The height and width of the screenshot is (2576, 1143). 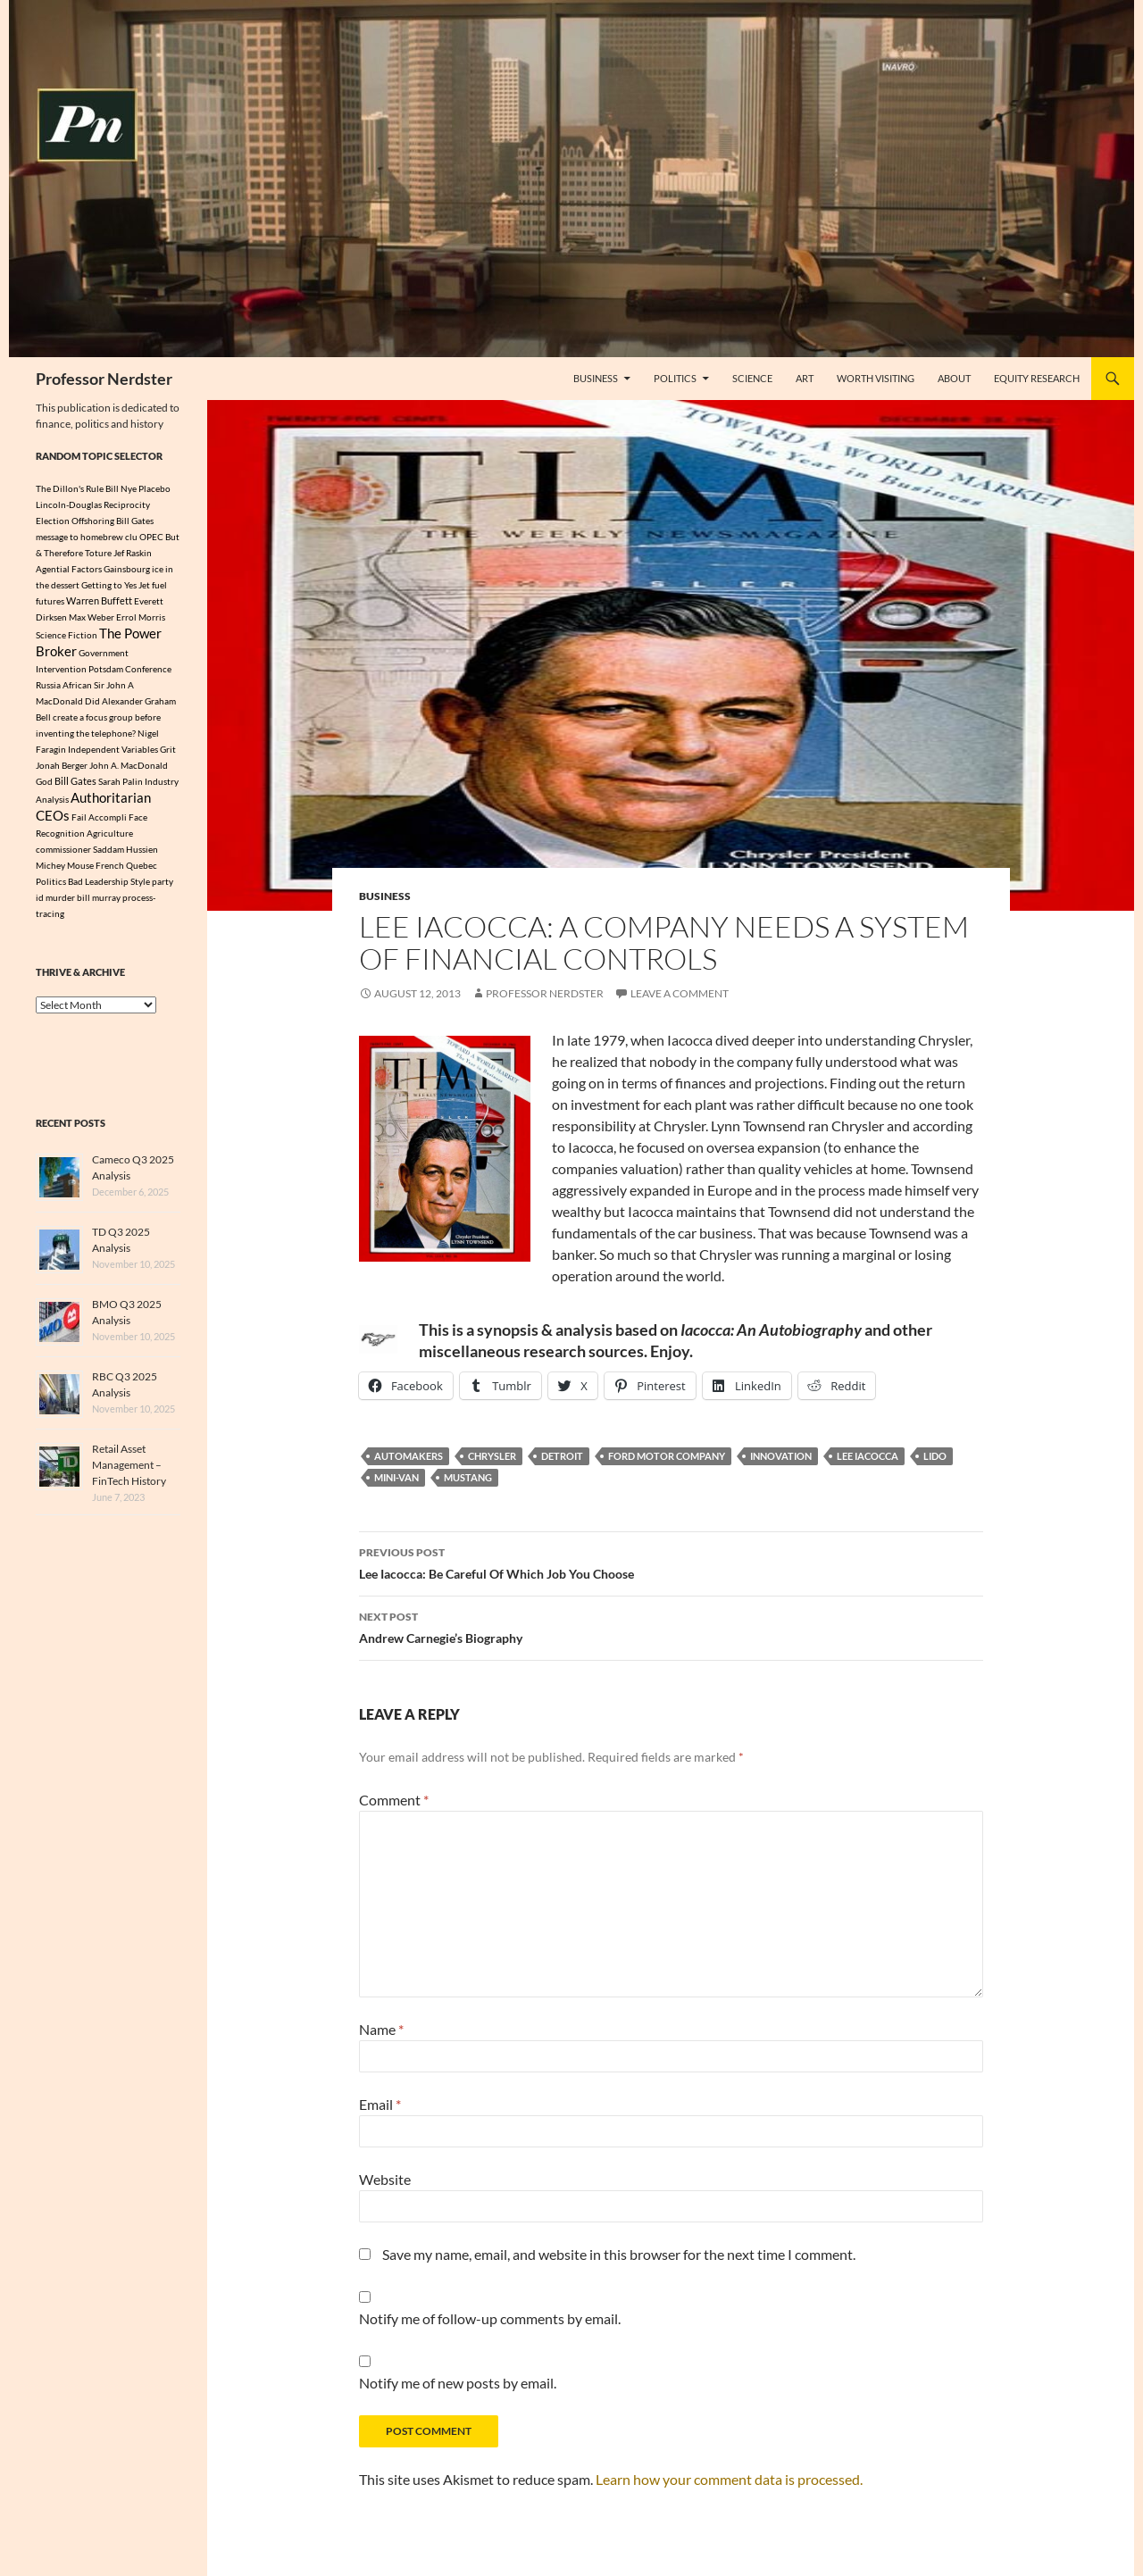 What do you see at coordinates (492, 1456) in the screenshot?
I see `Chrysler` at bounding box center [492, 1456].